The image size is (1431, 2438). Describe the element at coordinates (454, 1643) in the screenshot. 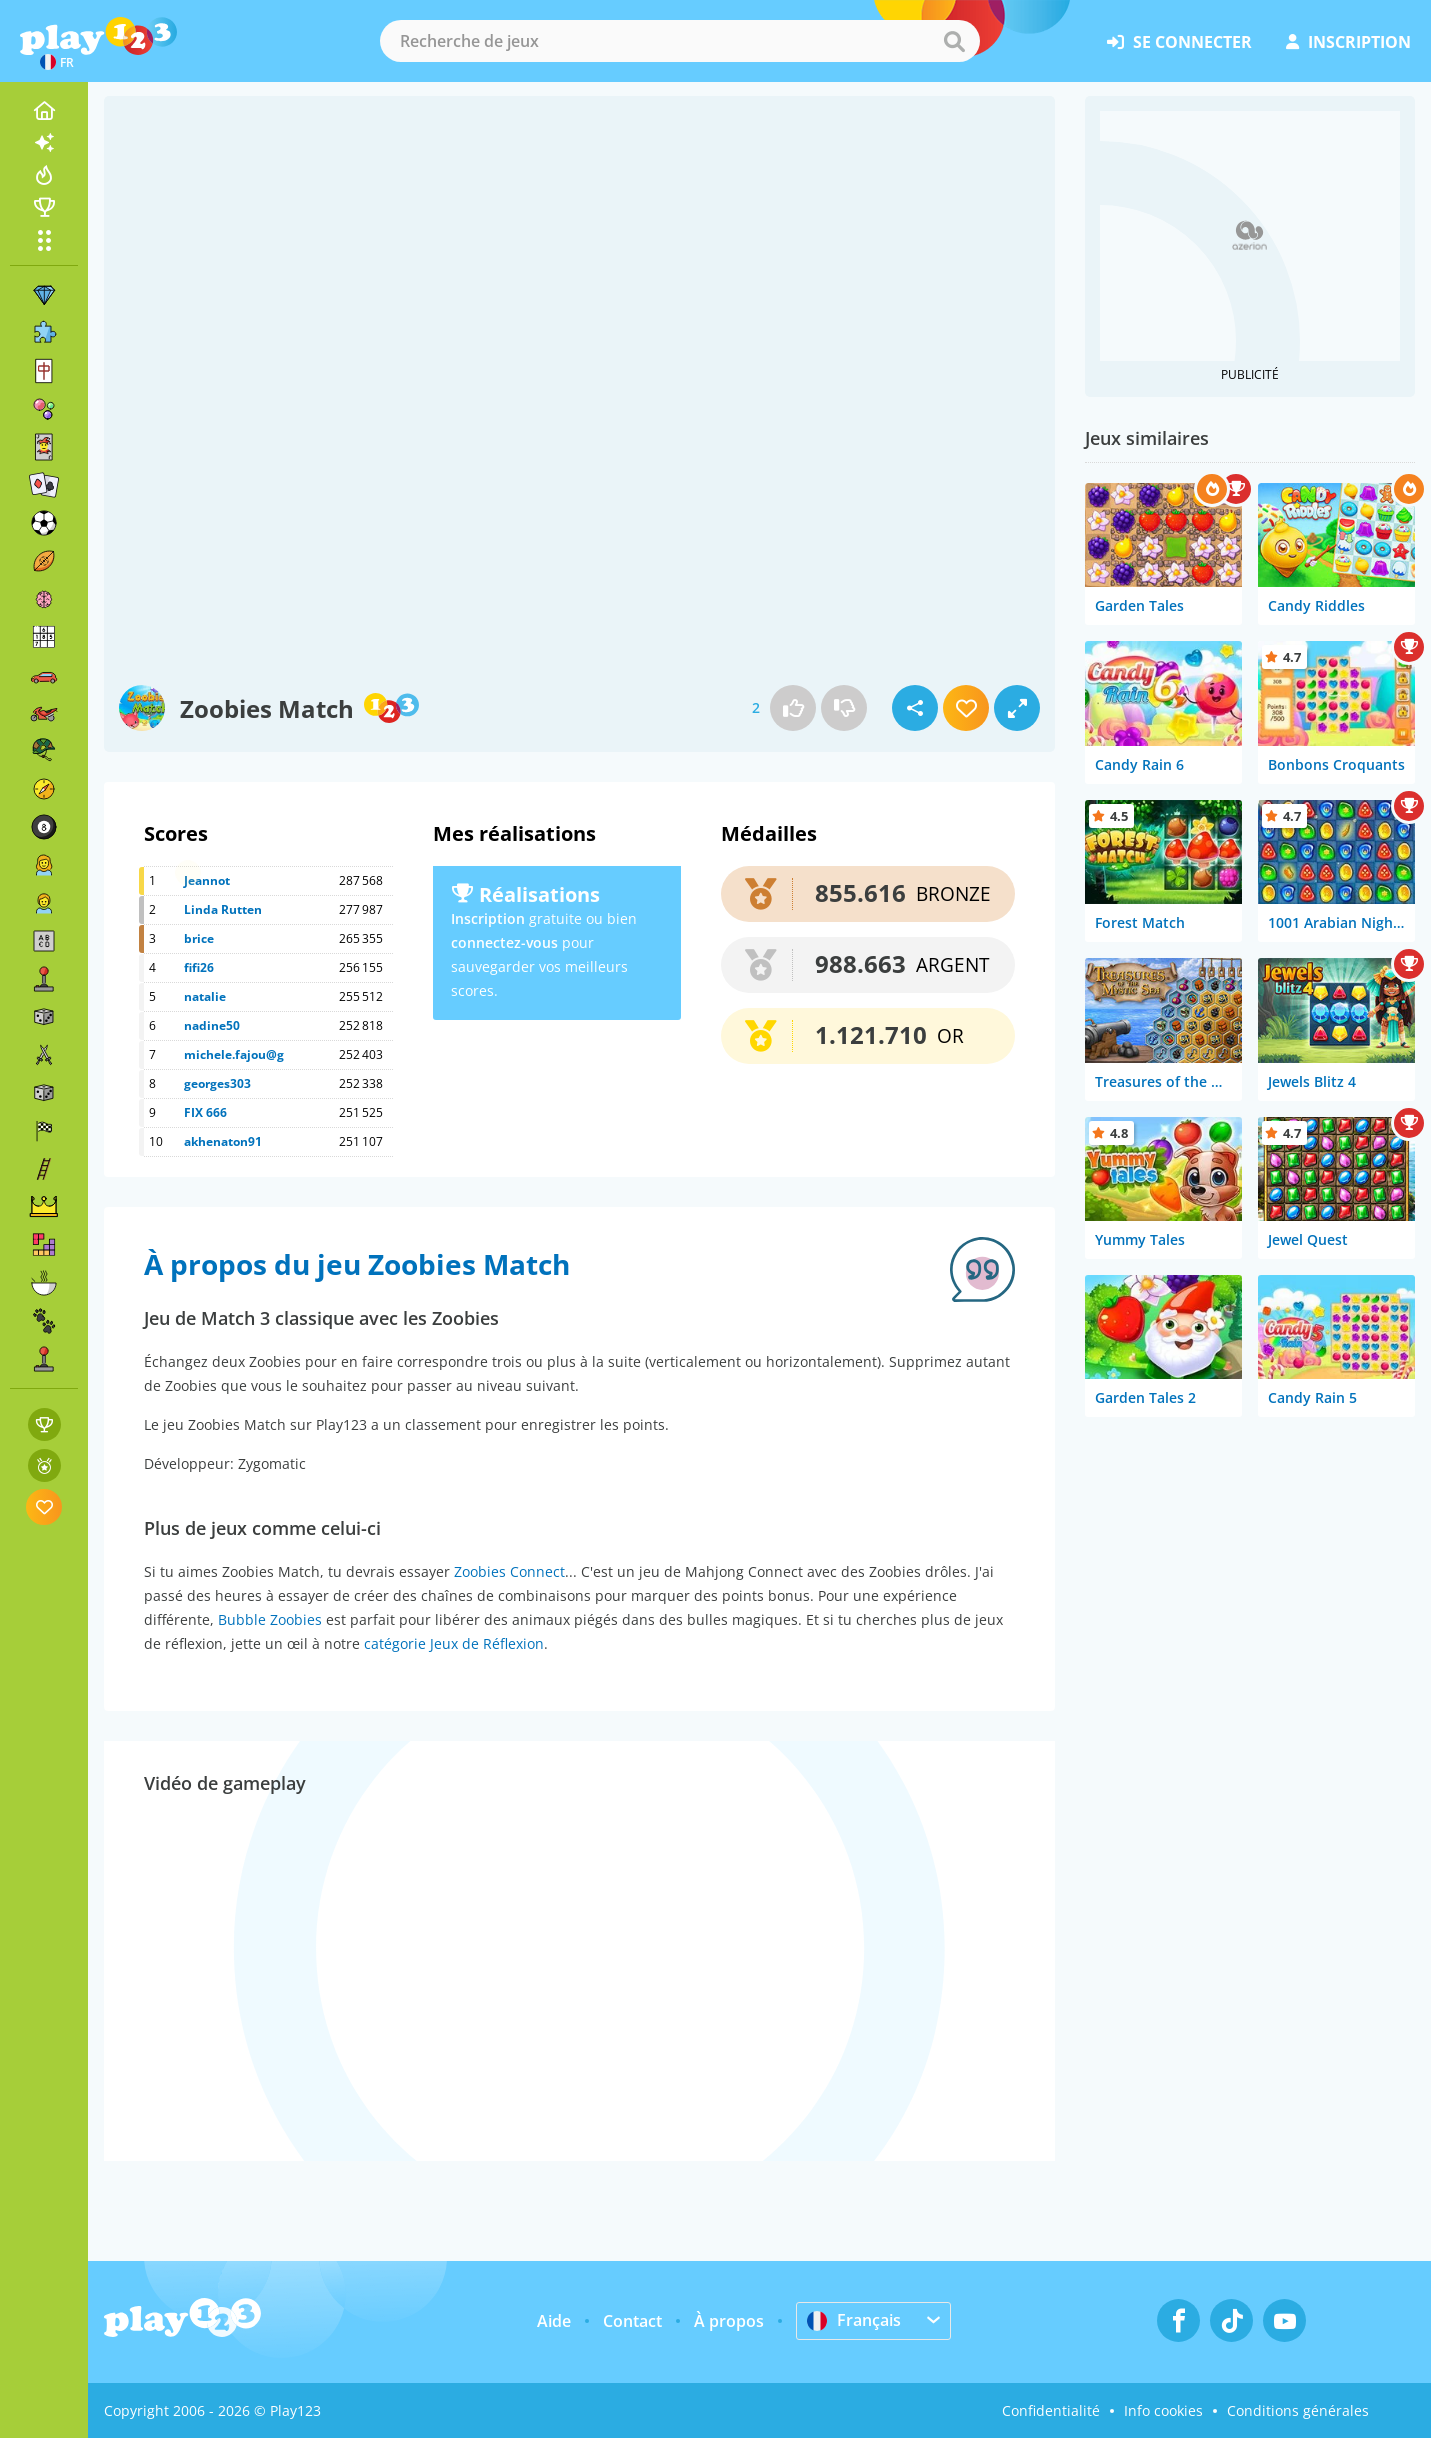

I see `catégorie Jeux de Réflexion` at that location.